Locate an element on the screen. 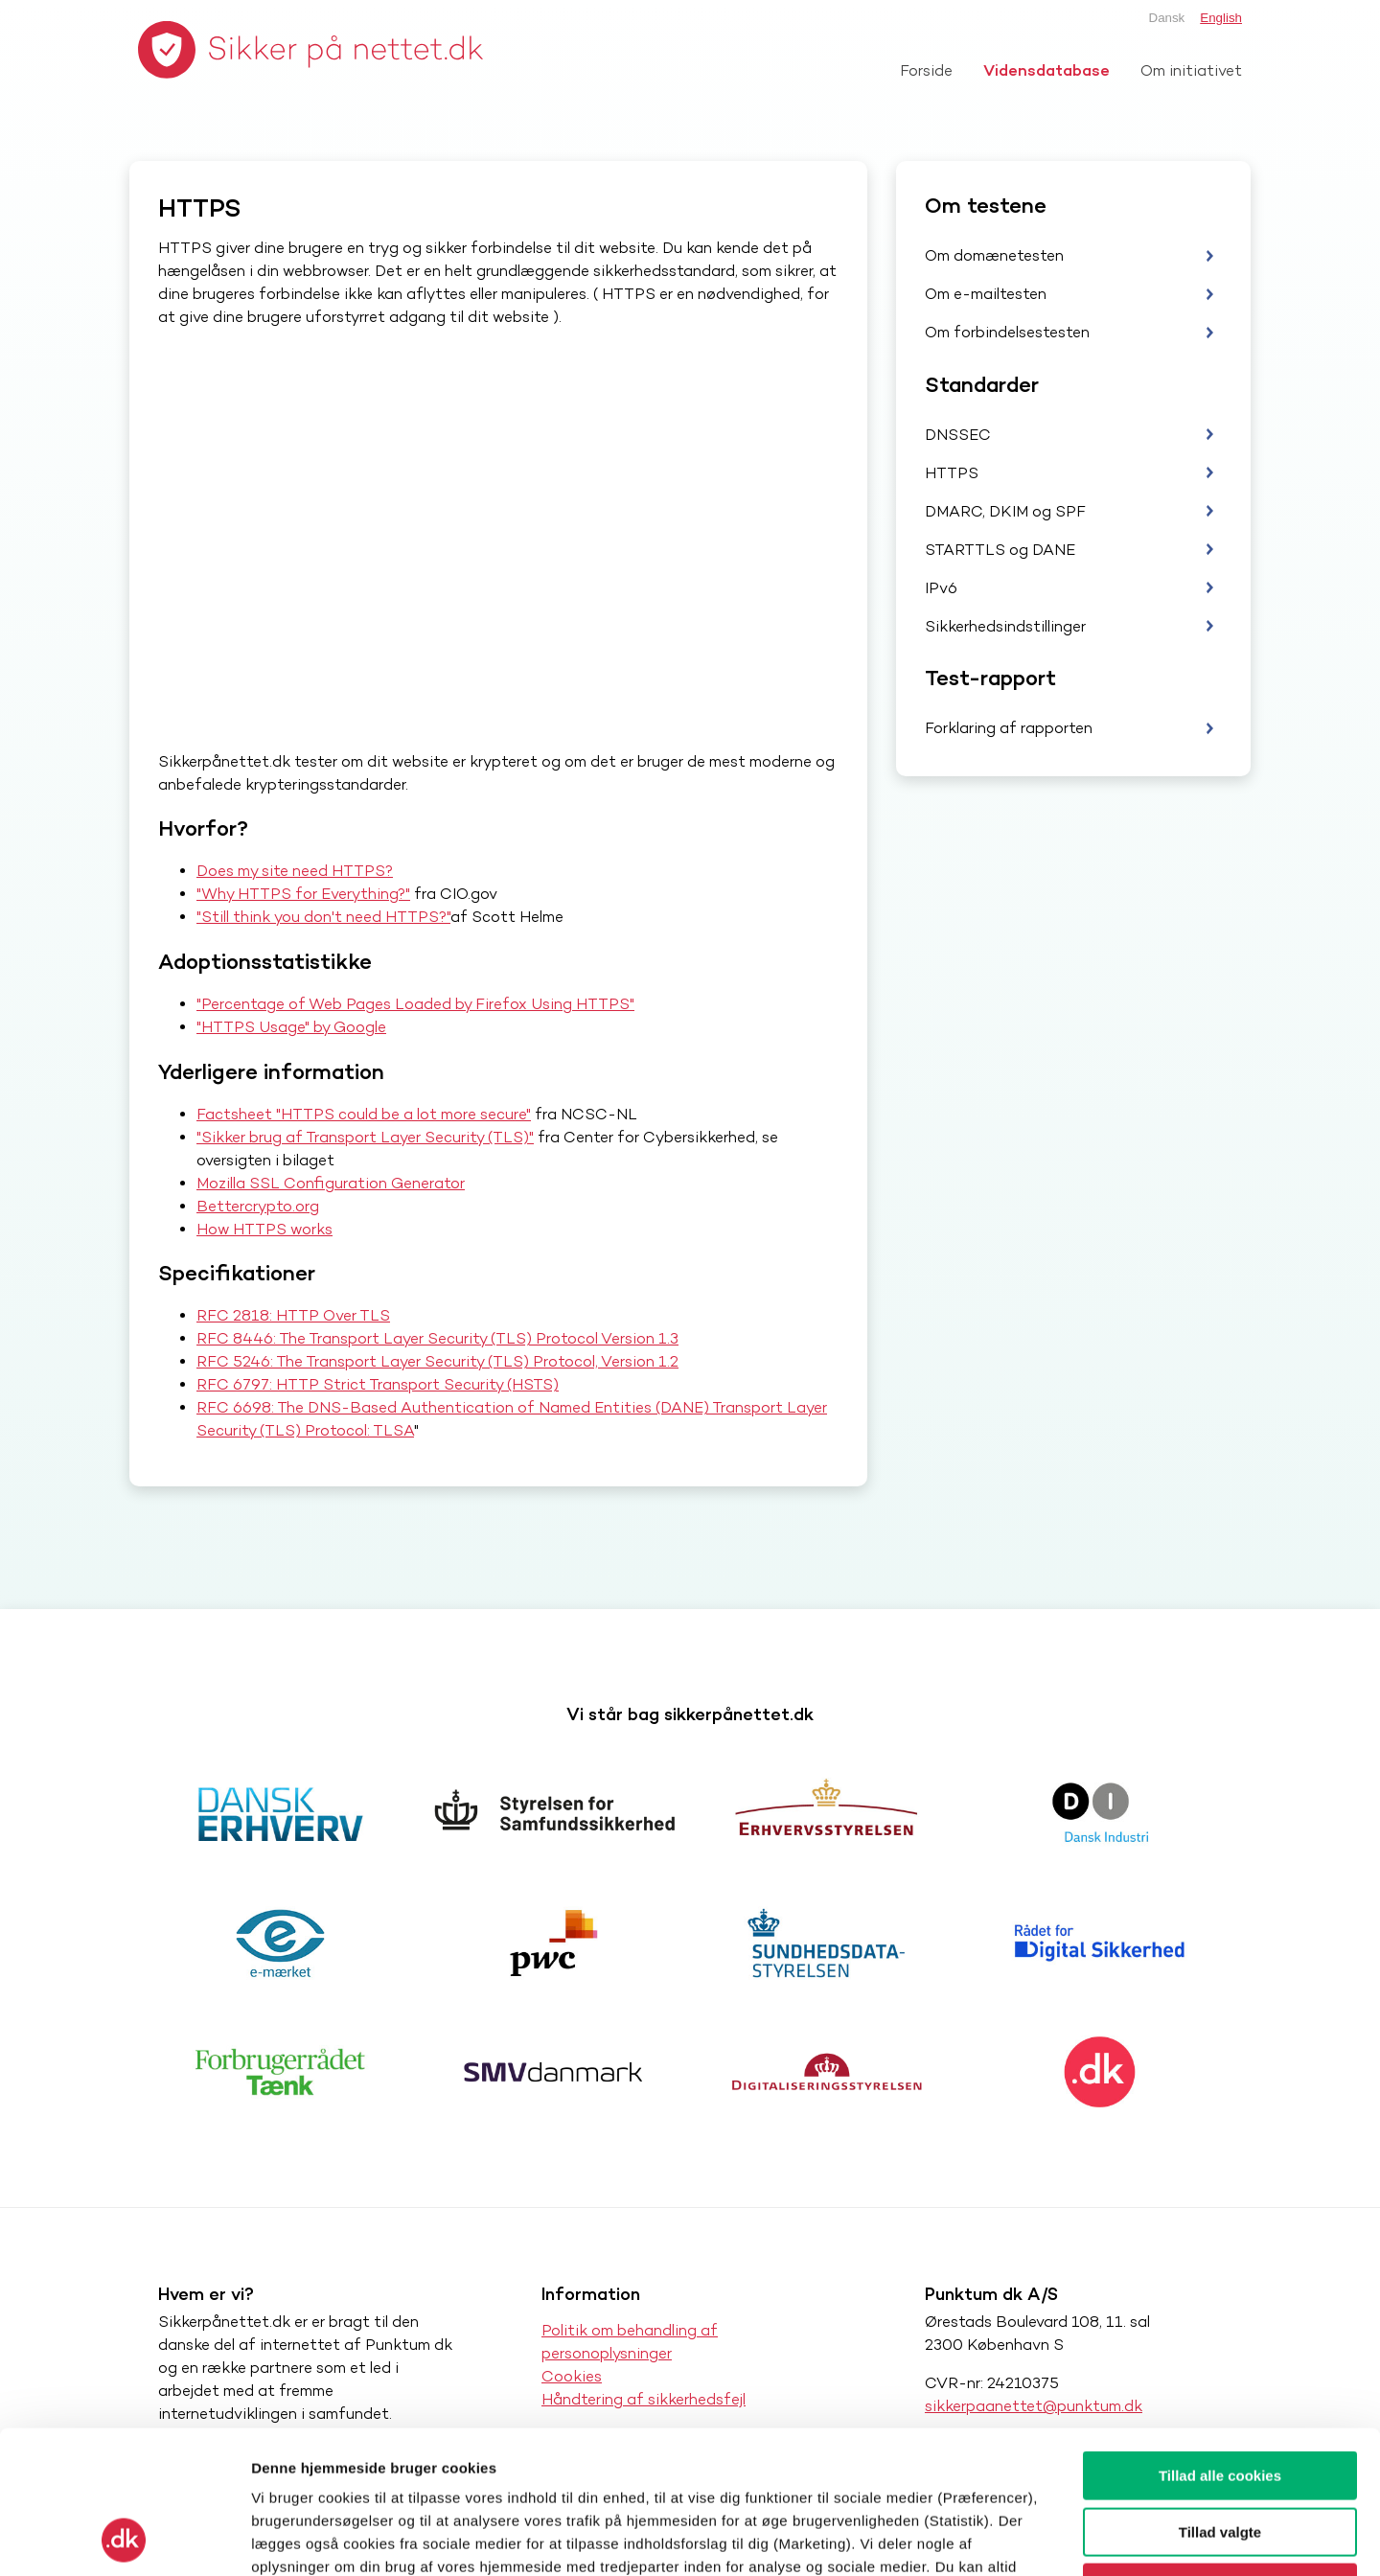  Bettercrypto.org is located at coordinates (257, 1206).